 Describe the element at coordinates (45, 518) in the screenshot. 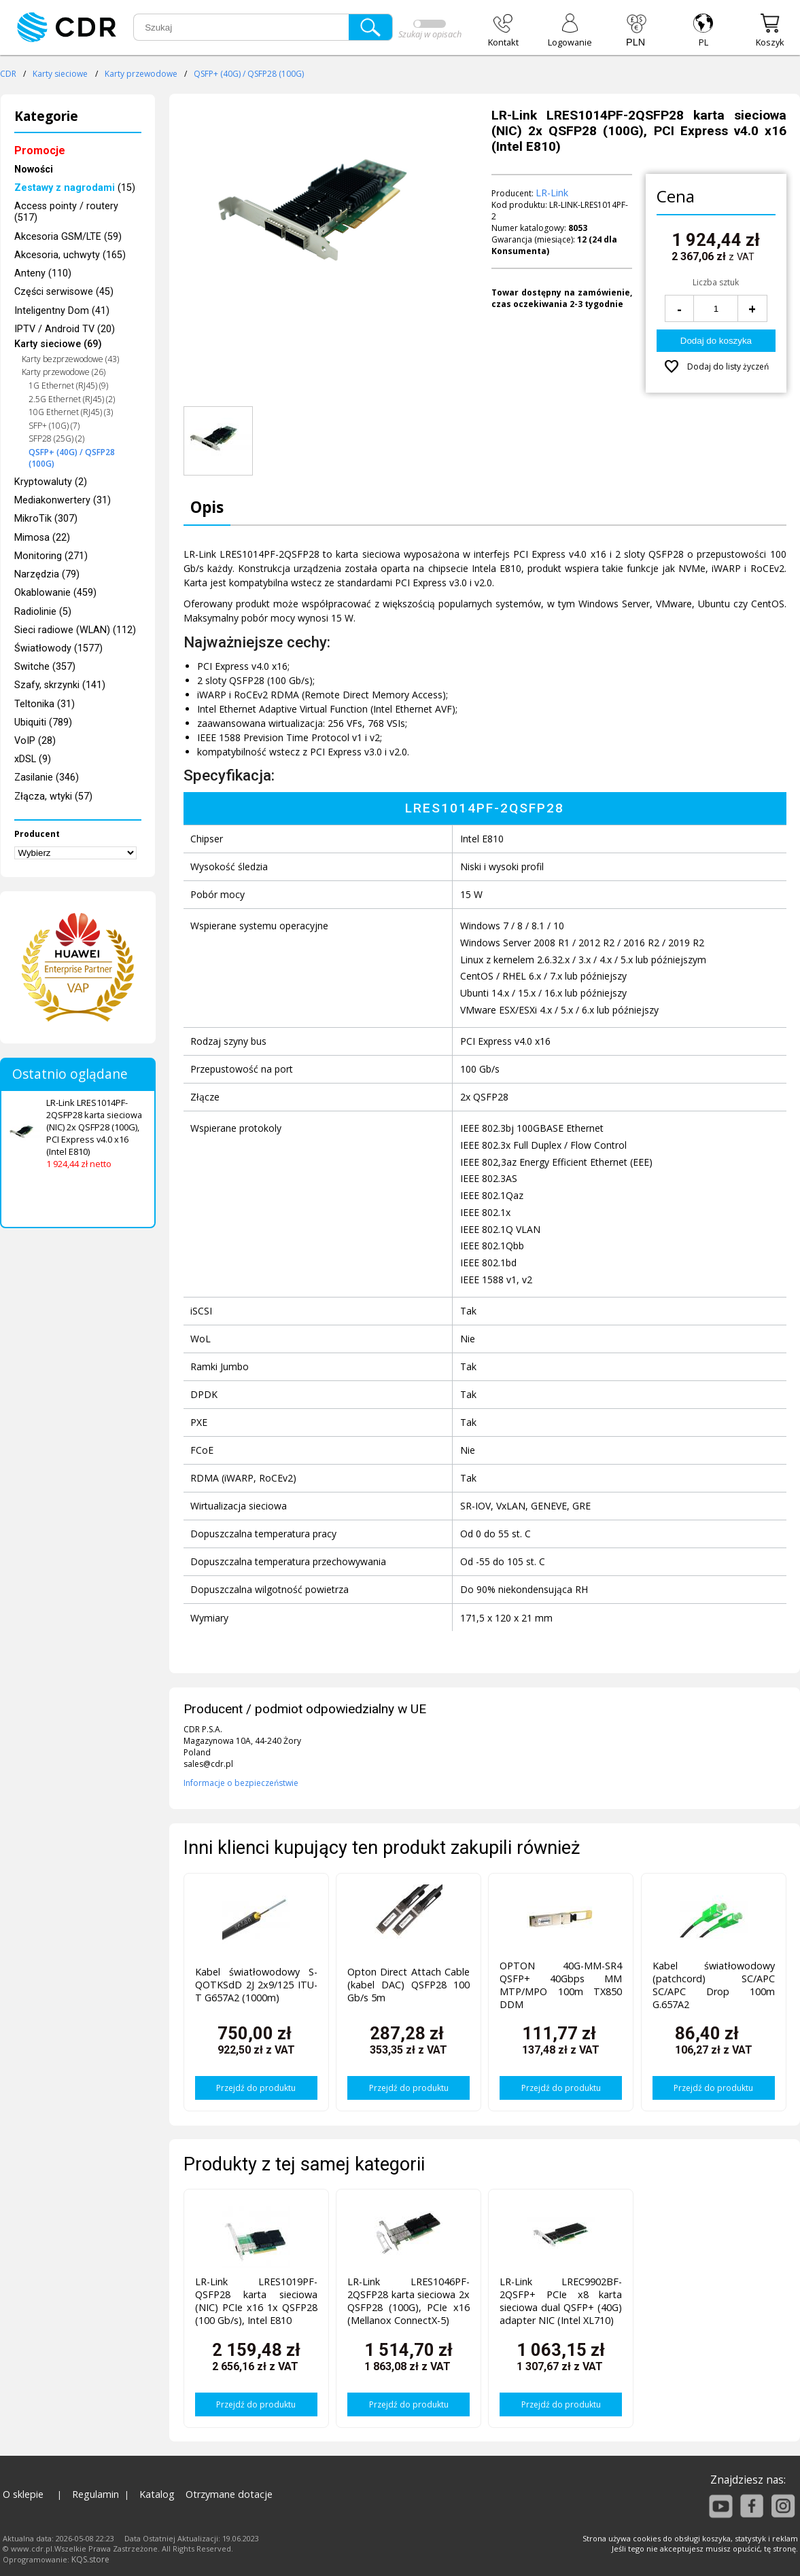

I see `MikroTik (307)` at that location.